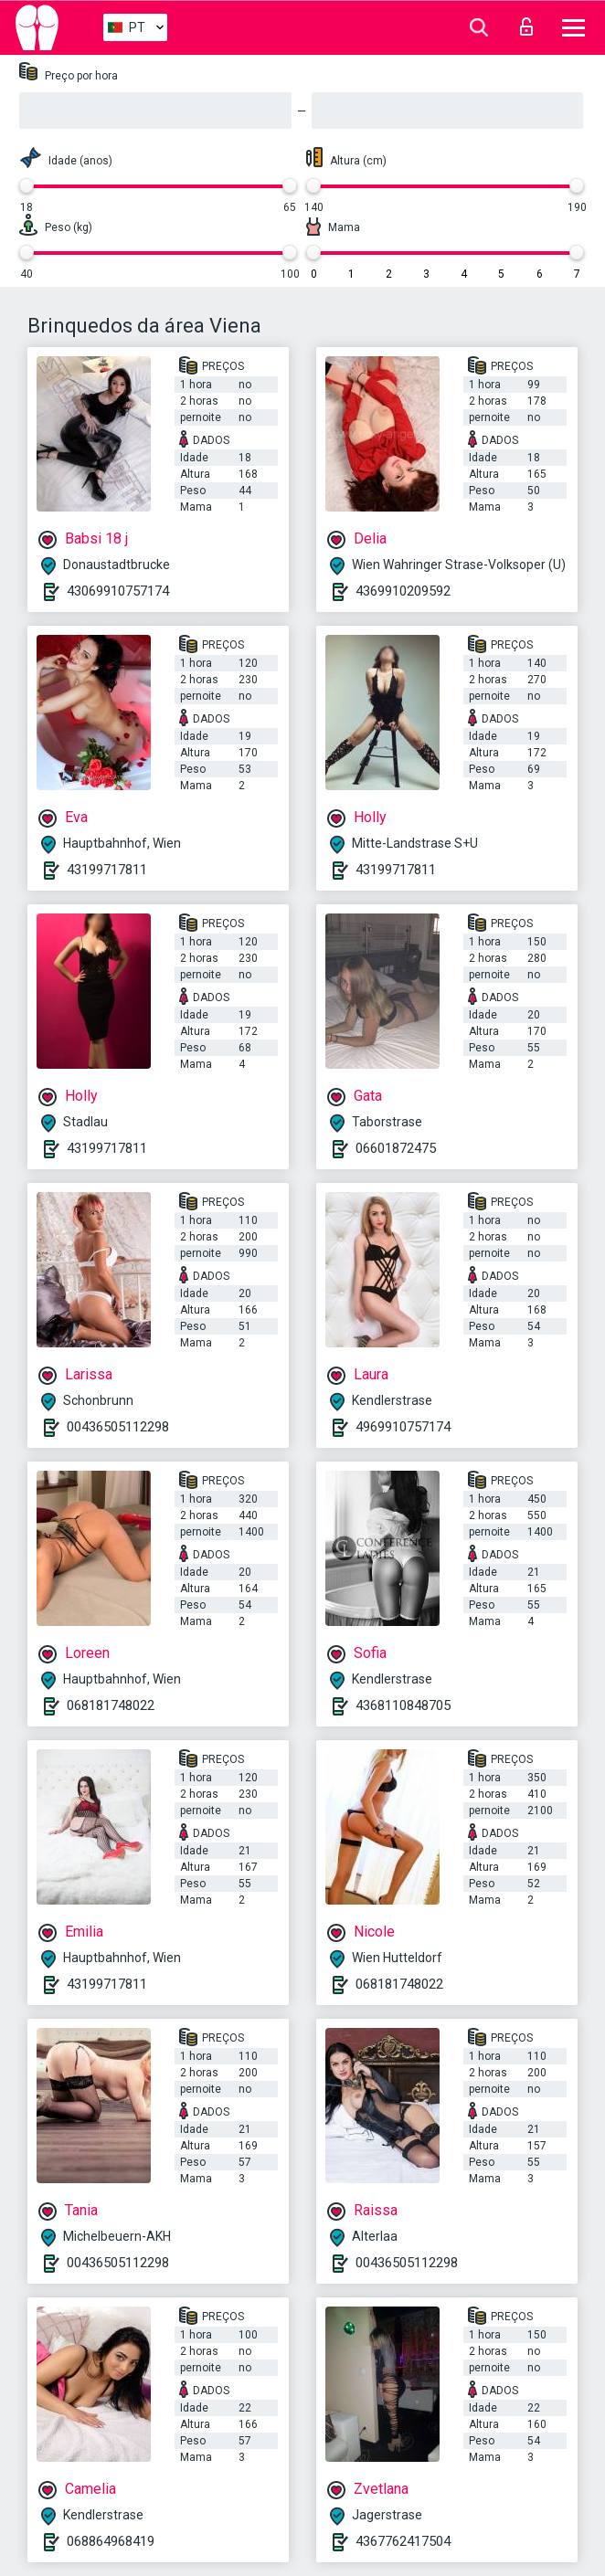 This screenshot has width=605, height=2576. What do you see at coordinates (403, 591) in the screenshot?
I see `4369910209592` at bounding box center [403, 591].